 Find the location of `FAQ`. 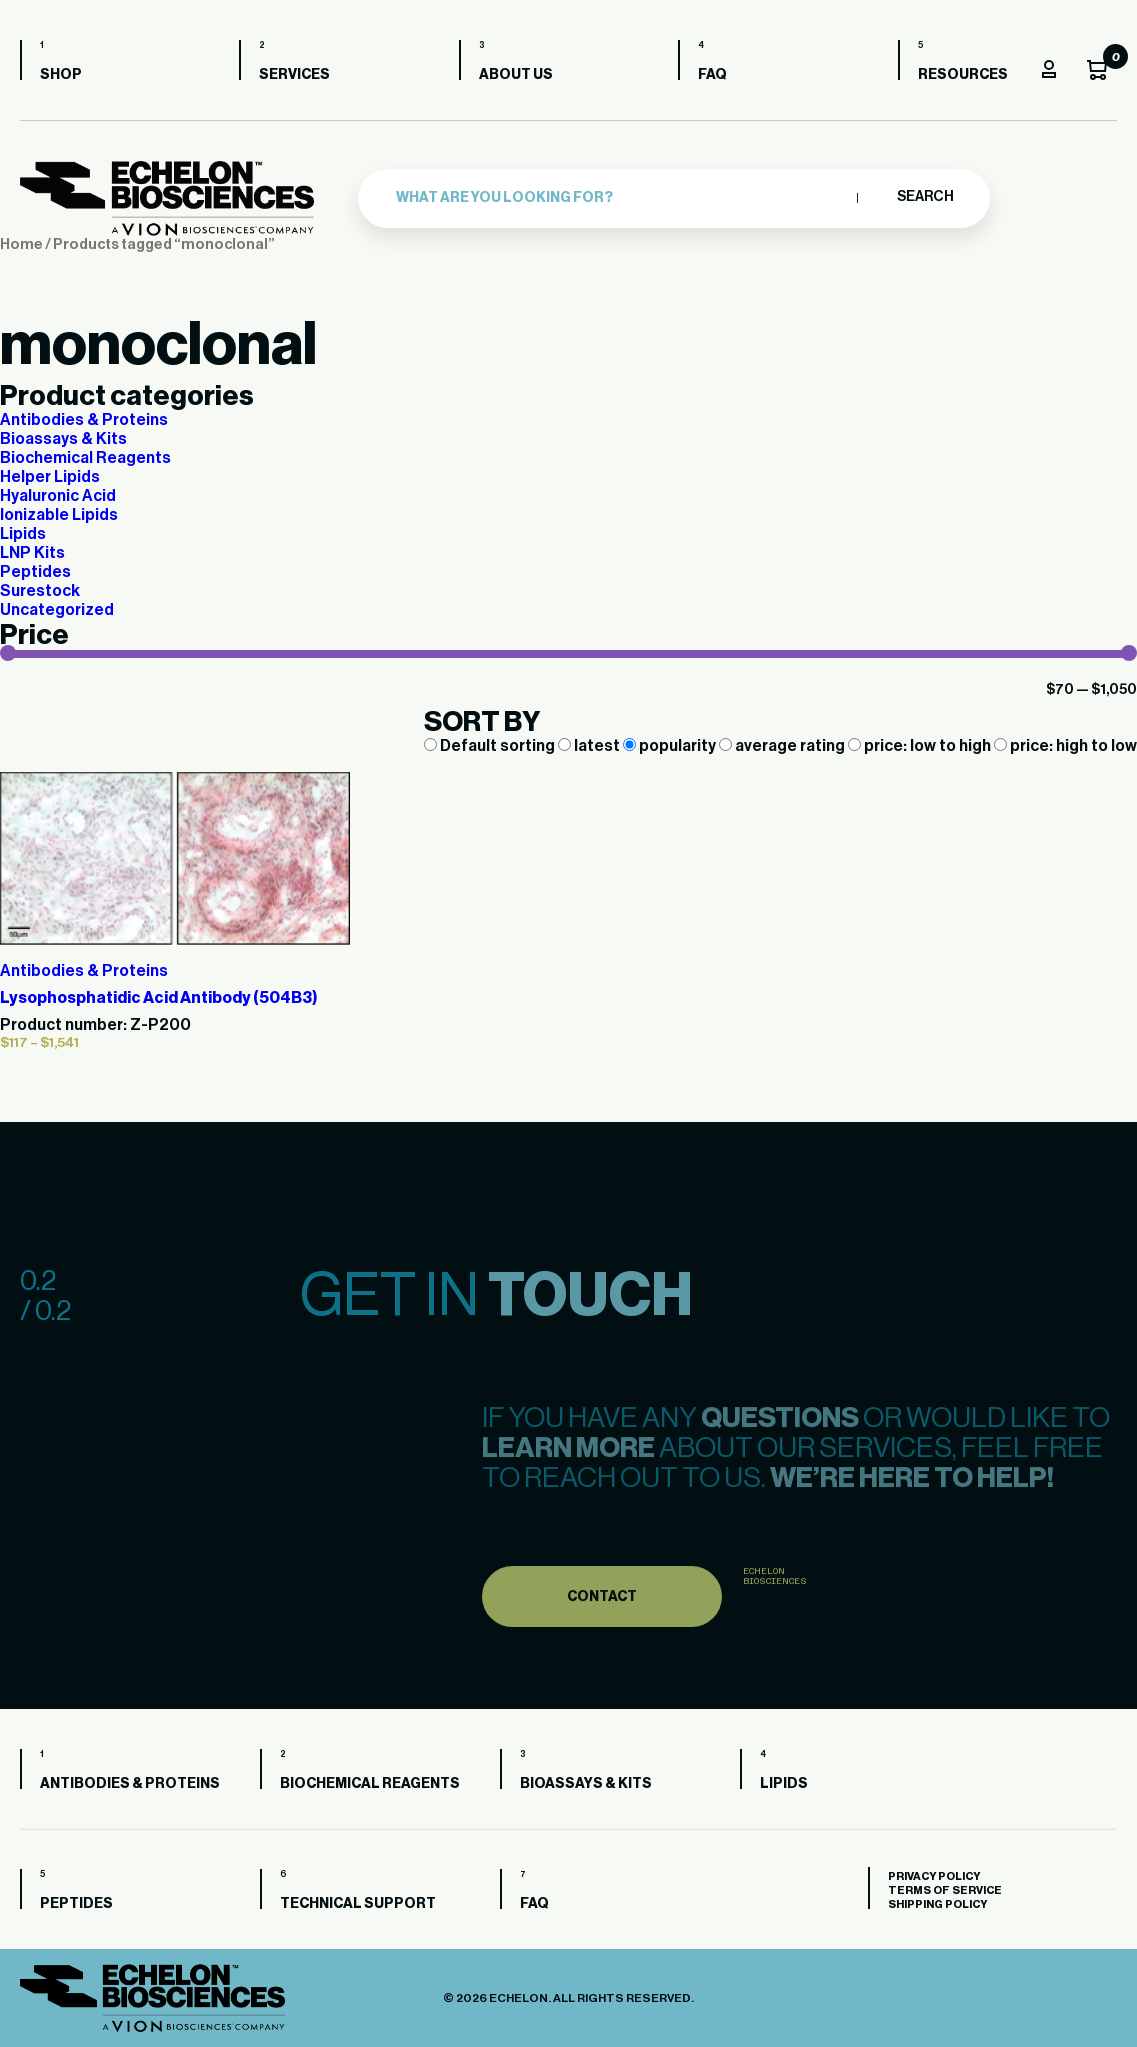

FAQ is located at coordinates (712, 75).